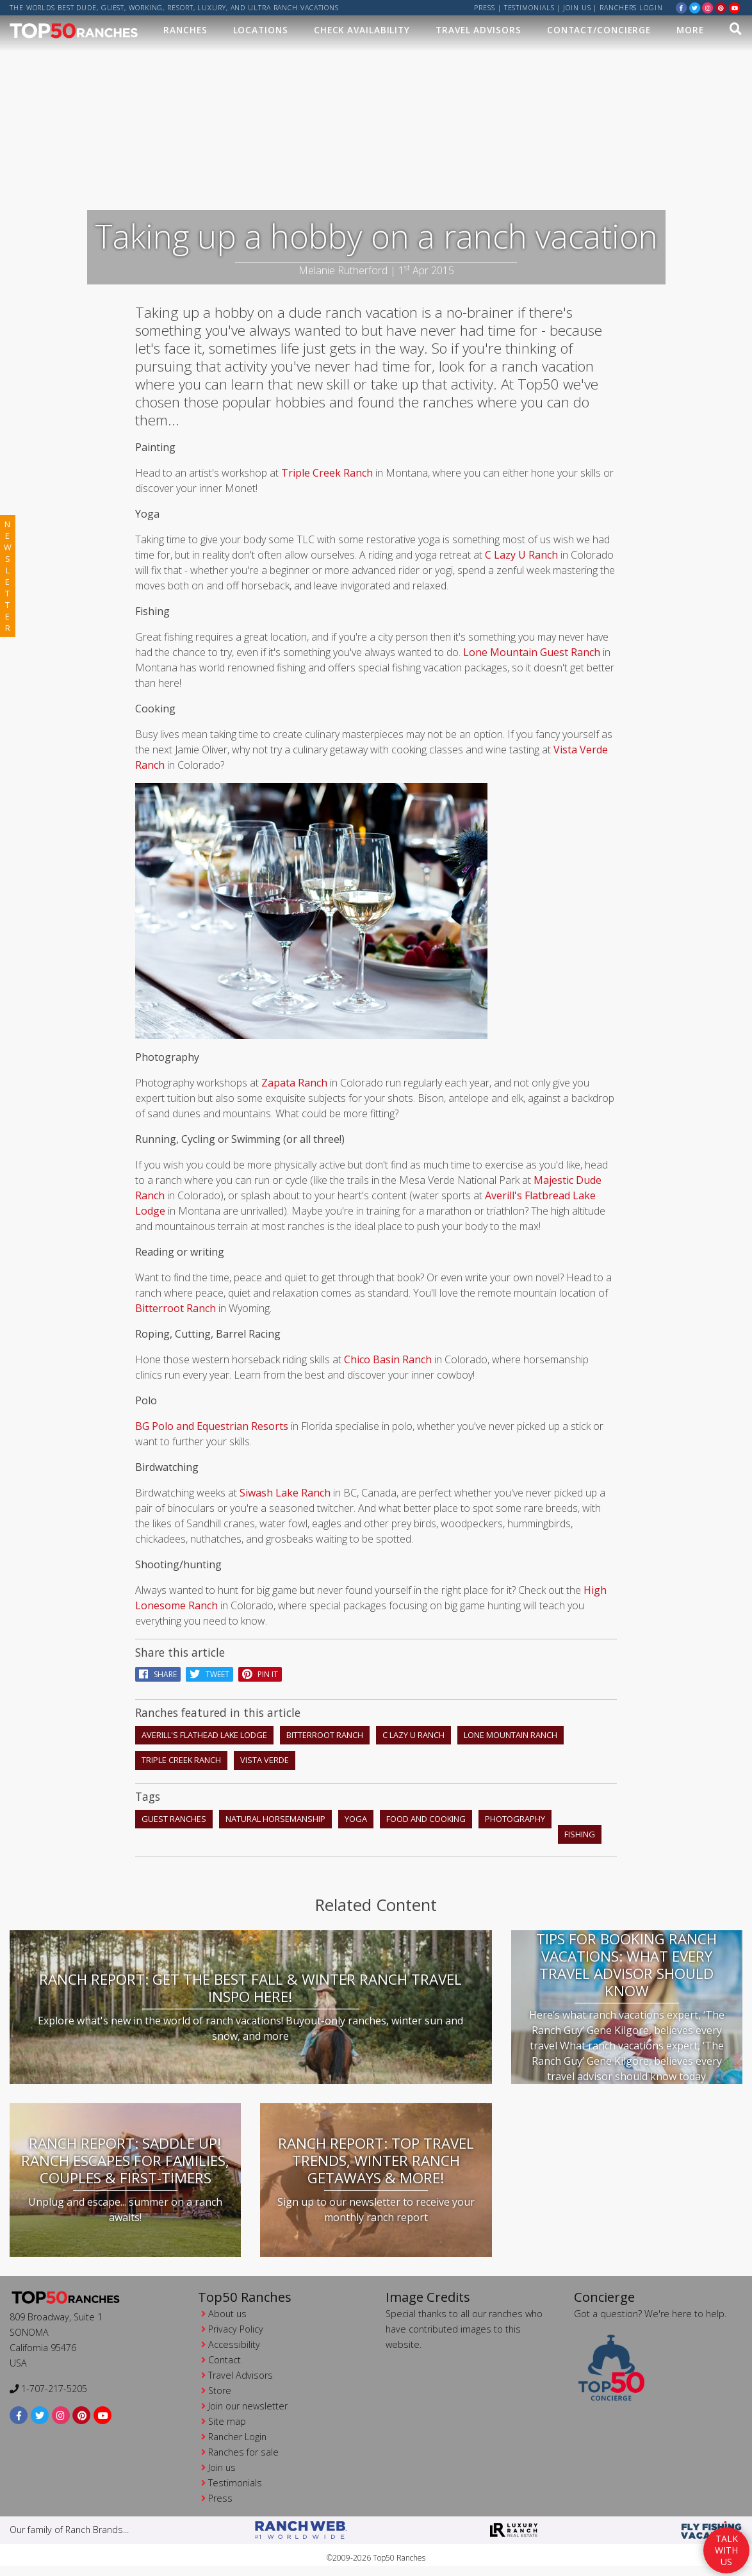  What do you see at coordinates (7, 576) in the screenshot?
I see `newsletter` at bounding box center [7, 576].